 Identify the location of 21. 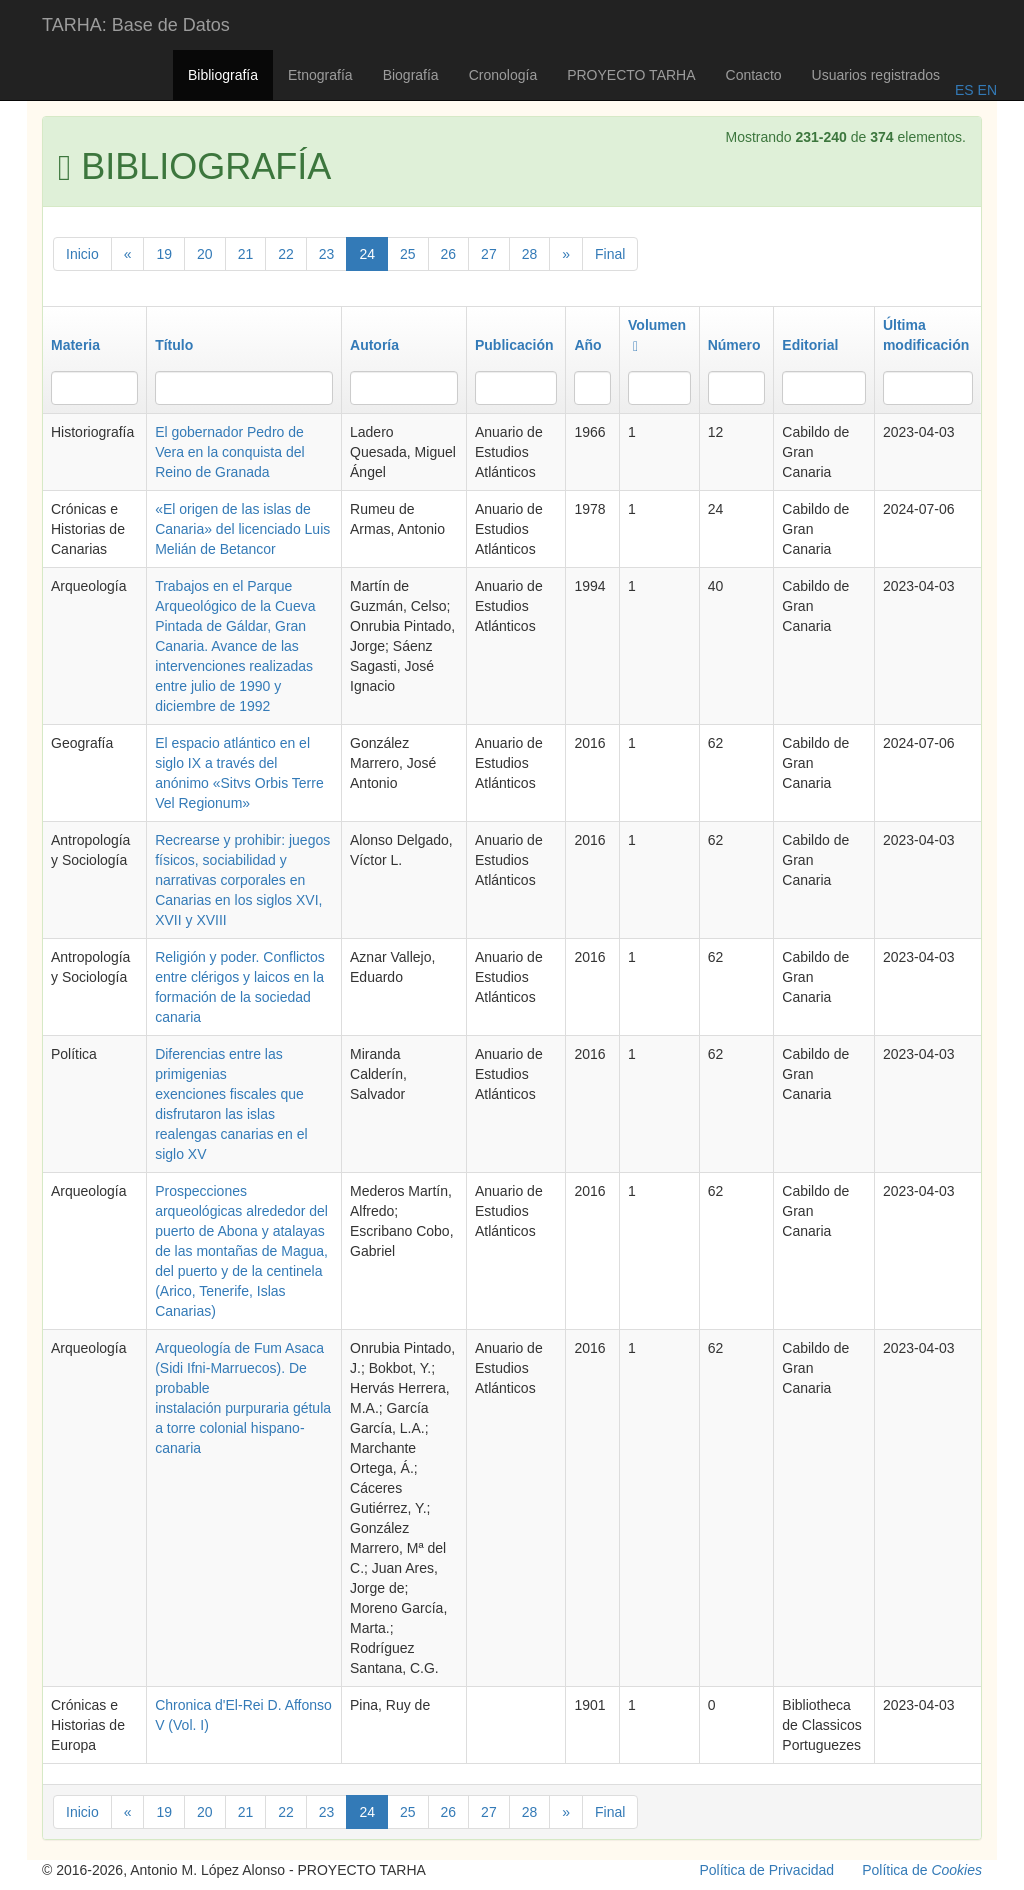
(246, 254).